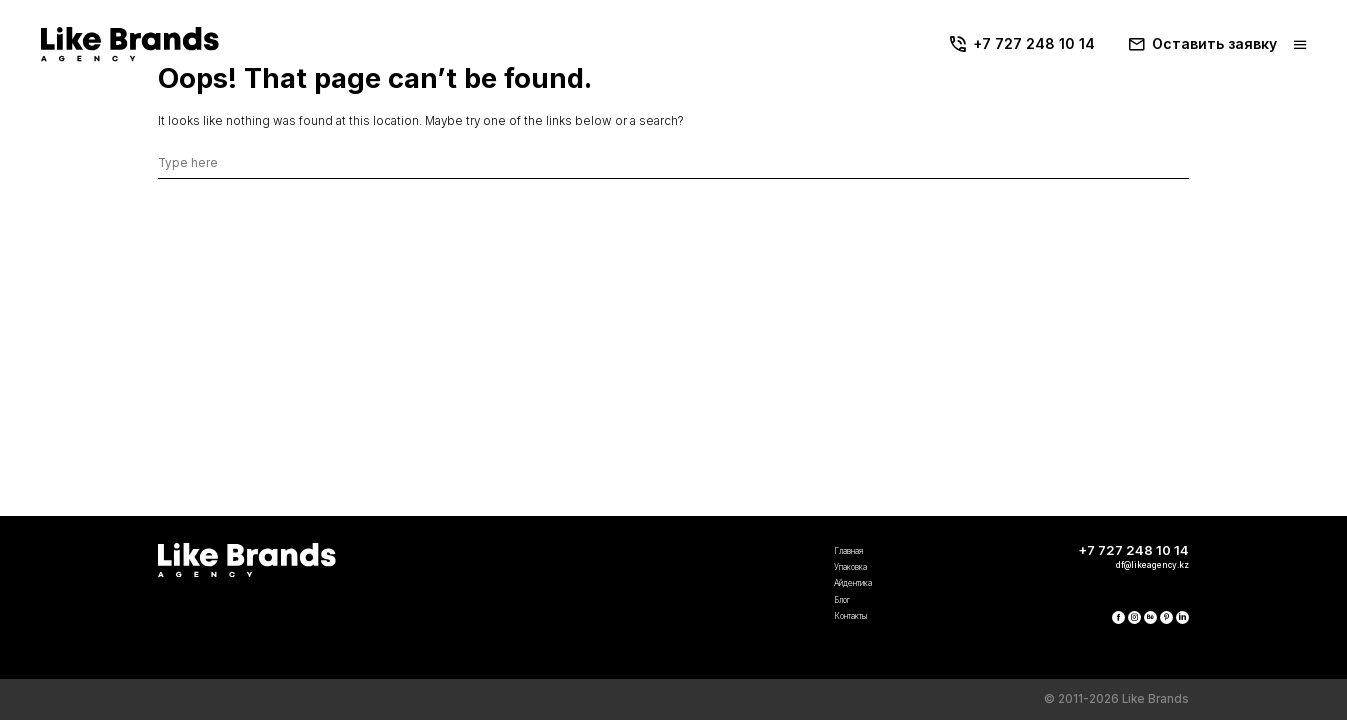 The width and height of the screenshot is (1347, 720). Describe the element at coordinates (617, 500) in the screenshot. I see `Главная` at that location.